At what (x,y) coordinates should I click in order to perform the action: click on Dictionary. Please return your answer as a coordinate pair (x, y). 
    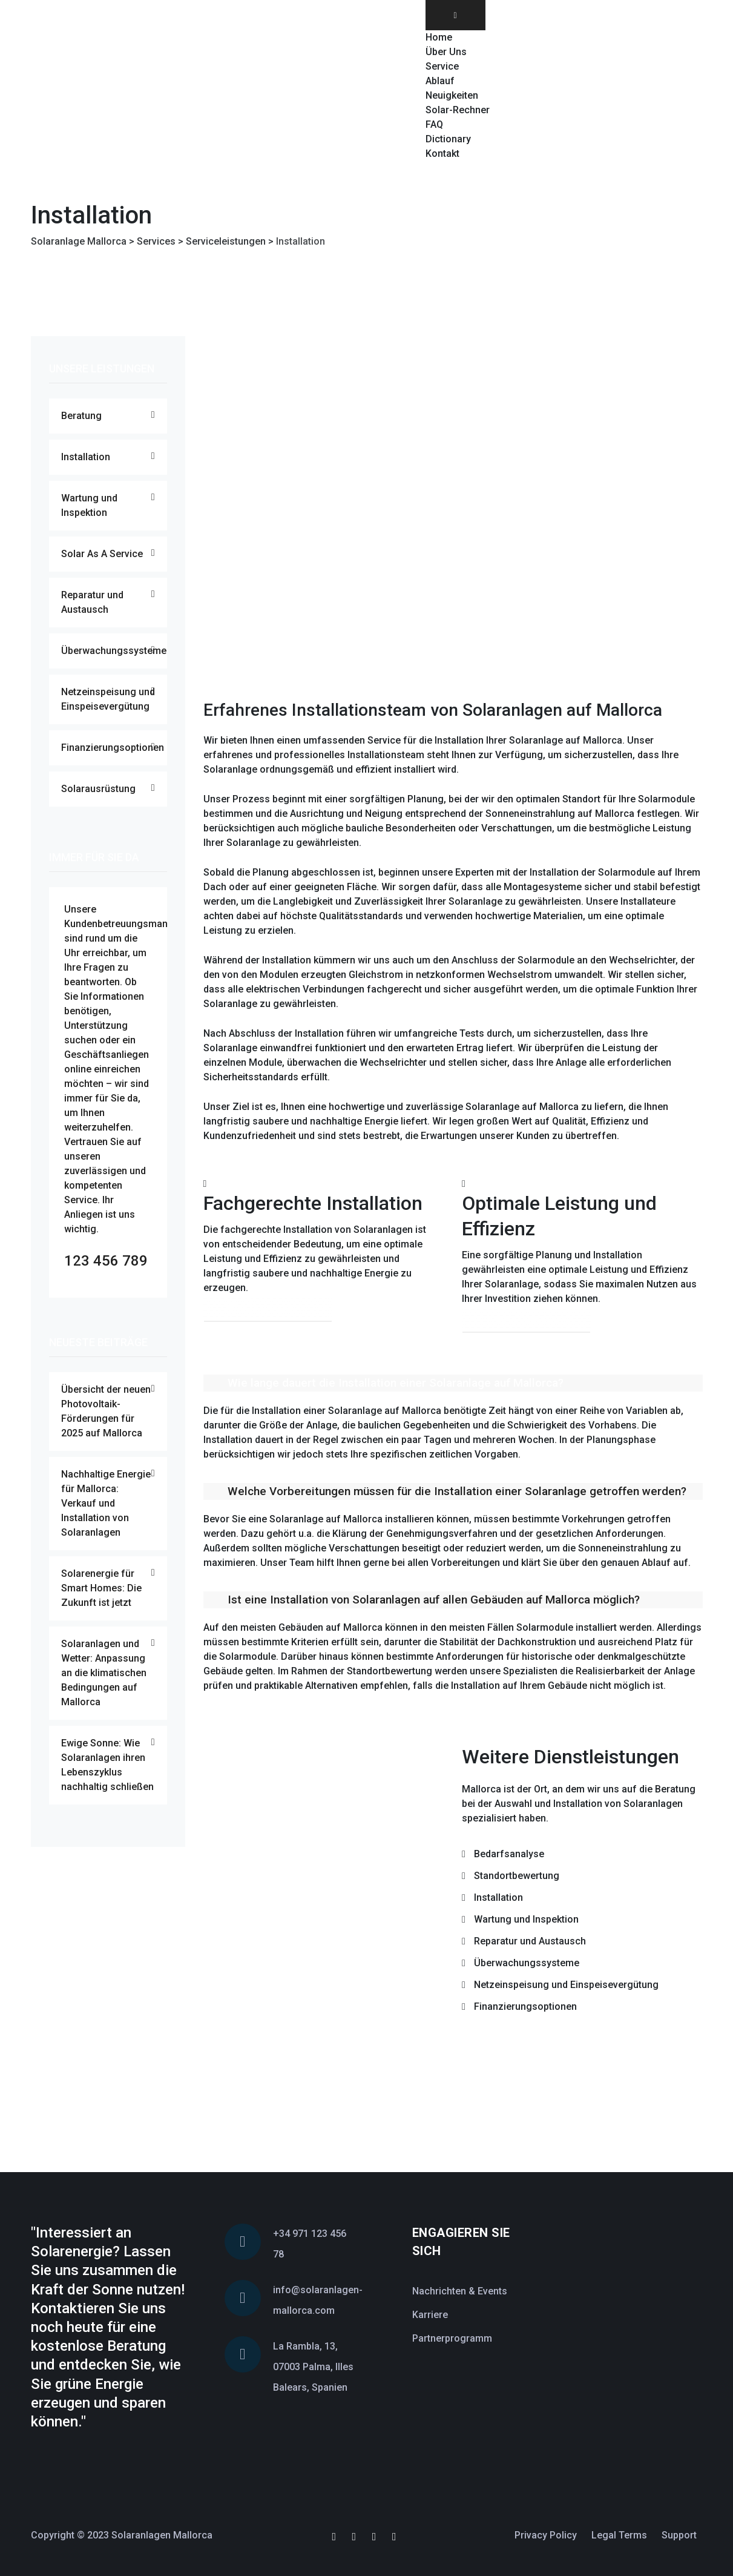
    Looking at the image, I should click on (448, 139).